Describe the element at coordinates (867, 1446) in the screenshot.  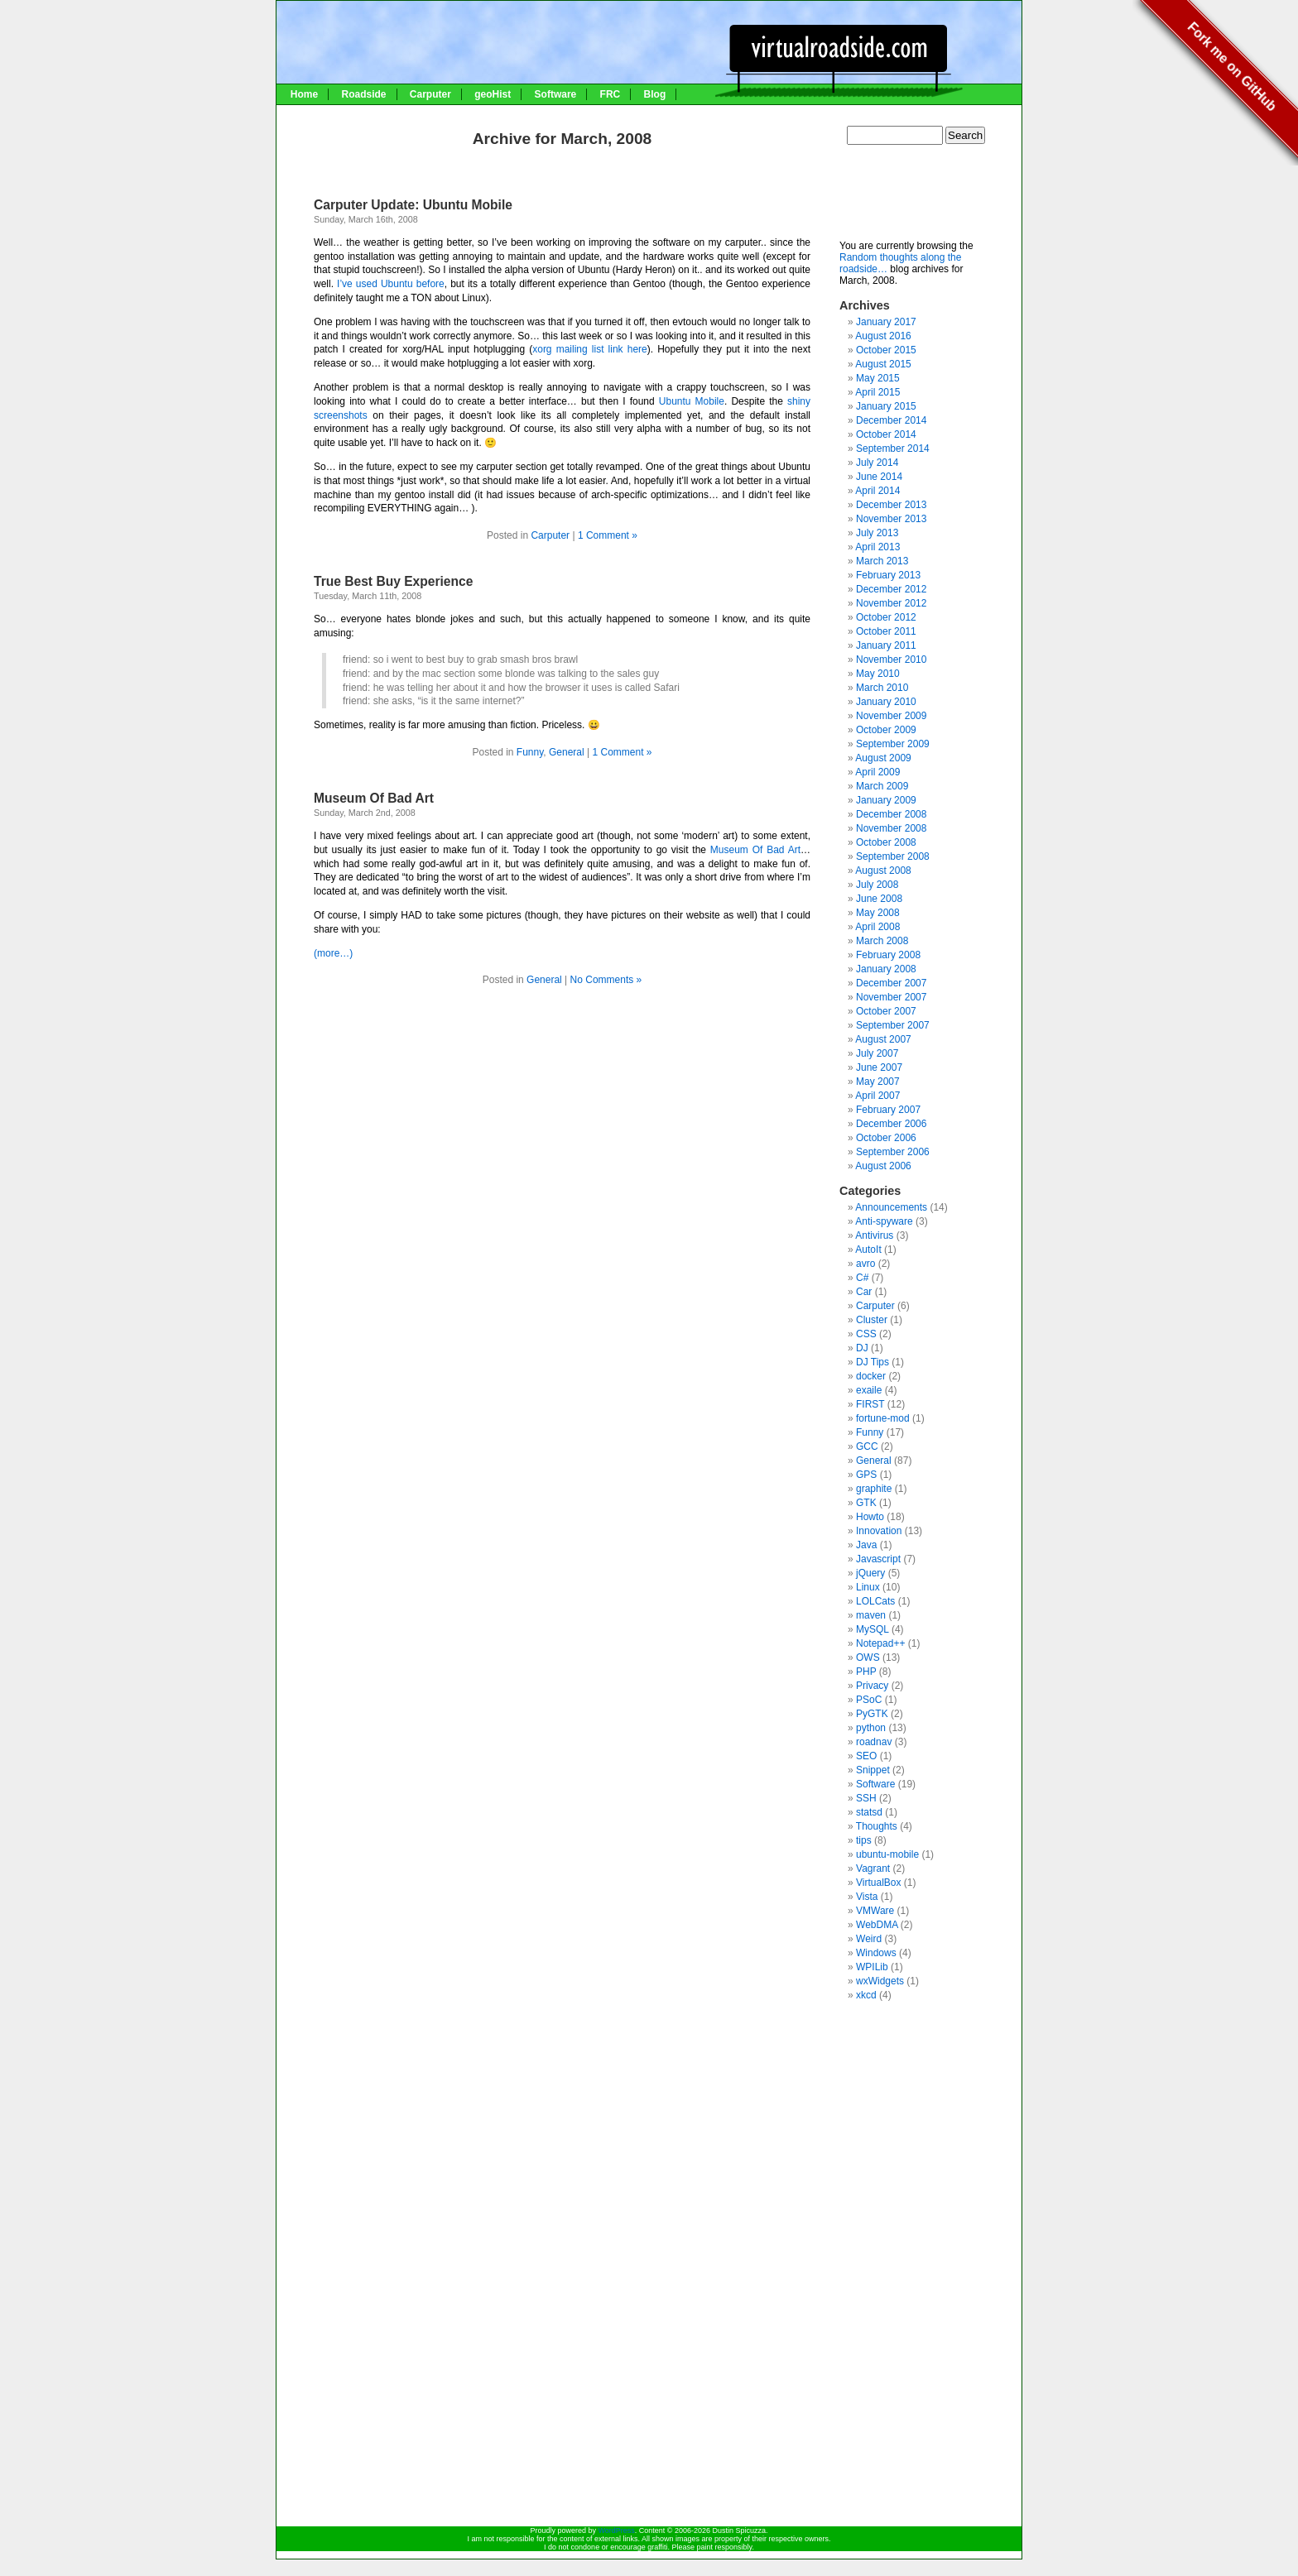
I see `GCC` at that location.